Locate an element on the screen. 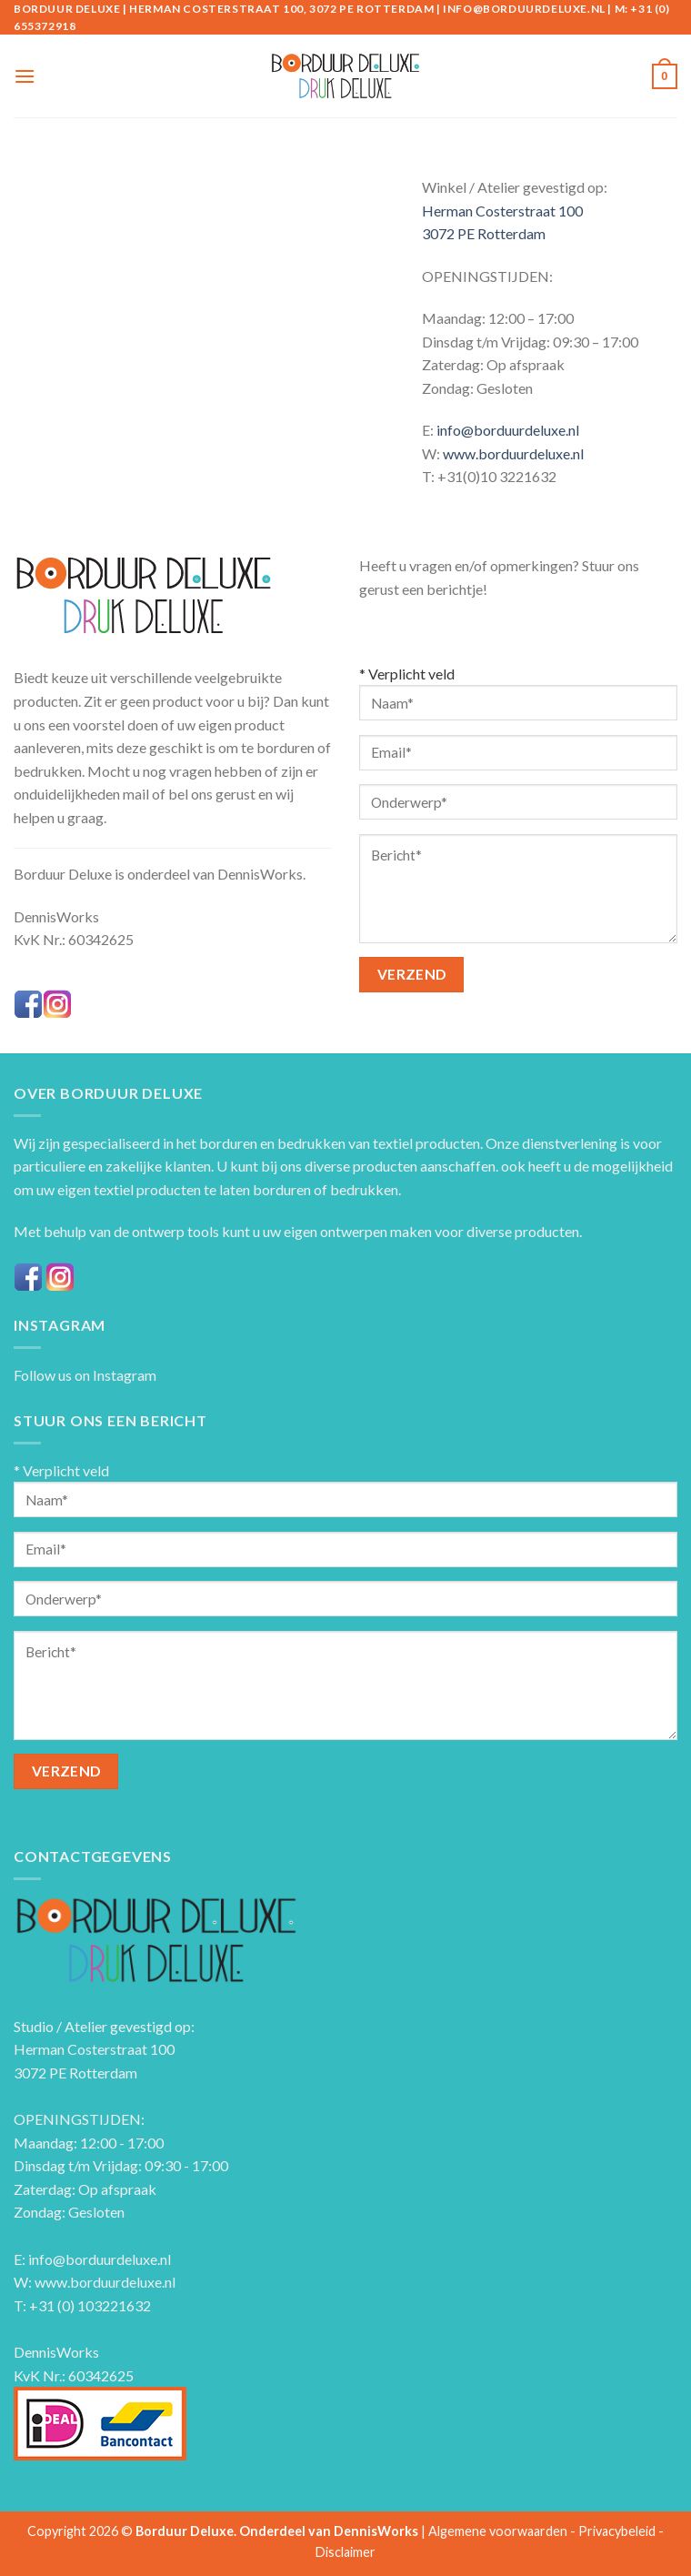  [Menu] is located at coordinates (24, 76).